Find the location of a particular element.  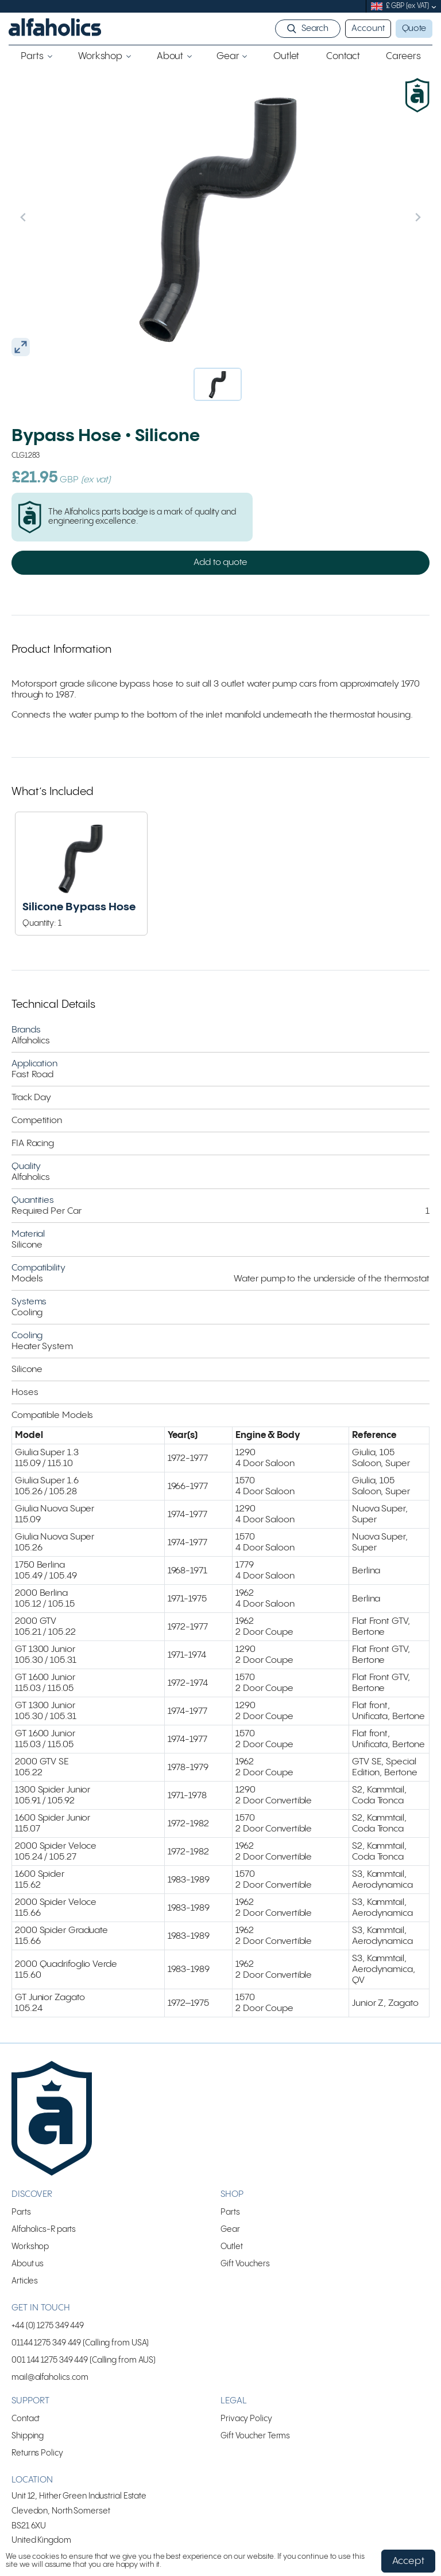

01144 1275 349 449 is located at coordinates (46, 2343).